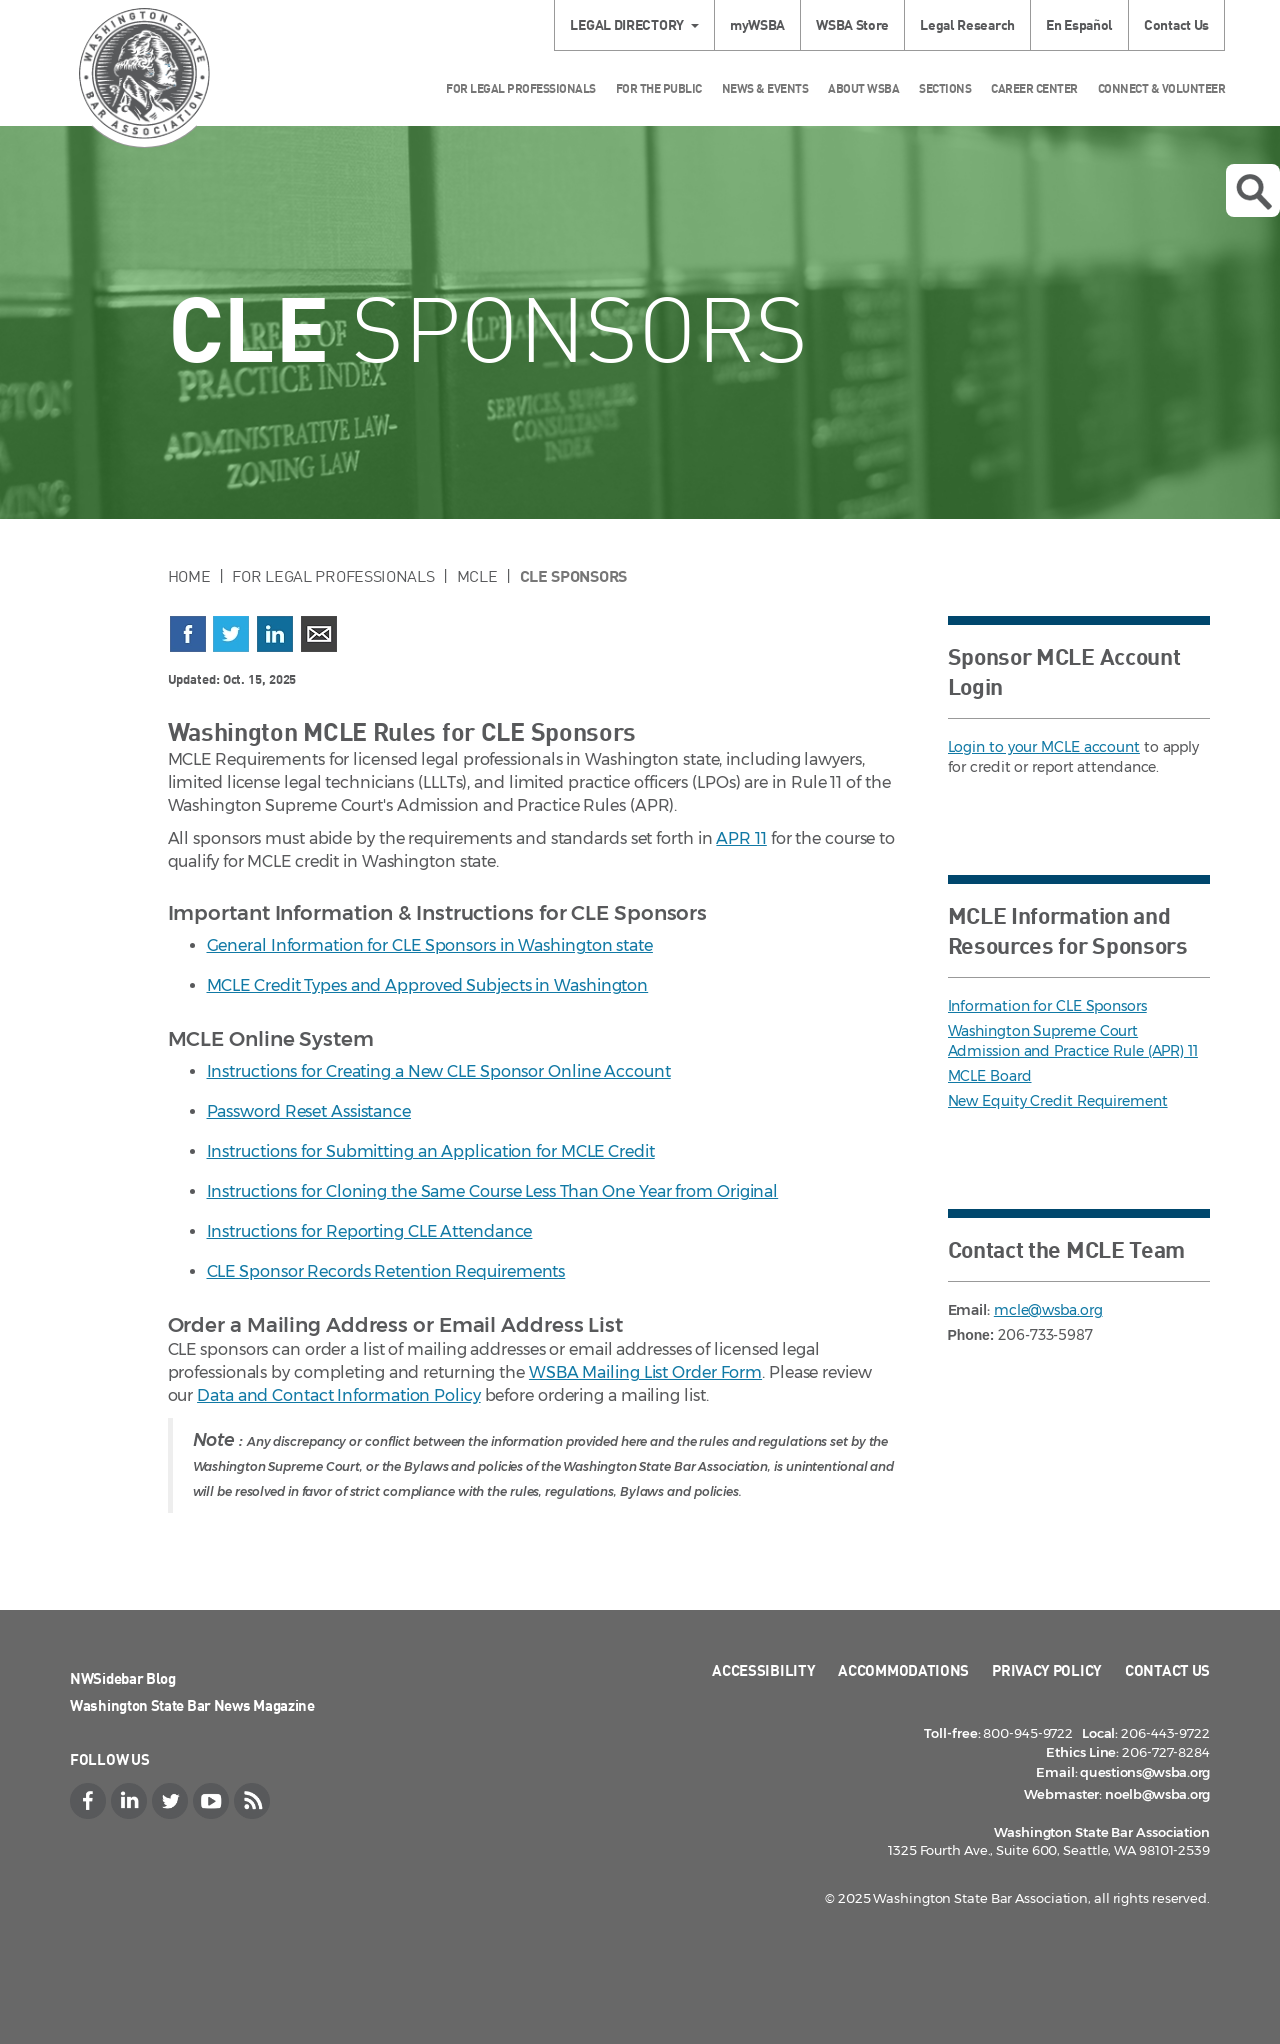 The image size is (1280, 2044). What do you see at coordinates (386, 1271) in the screenshot?
I see `CLE Sponsor Records Retention Requirements` at bounding box center [386, 1271].